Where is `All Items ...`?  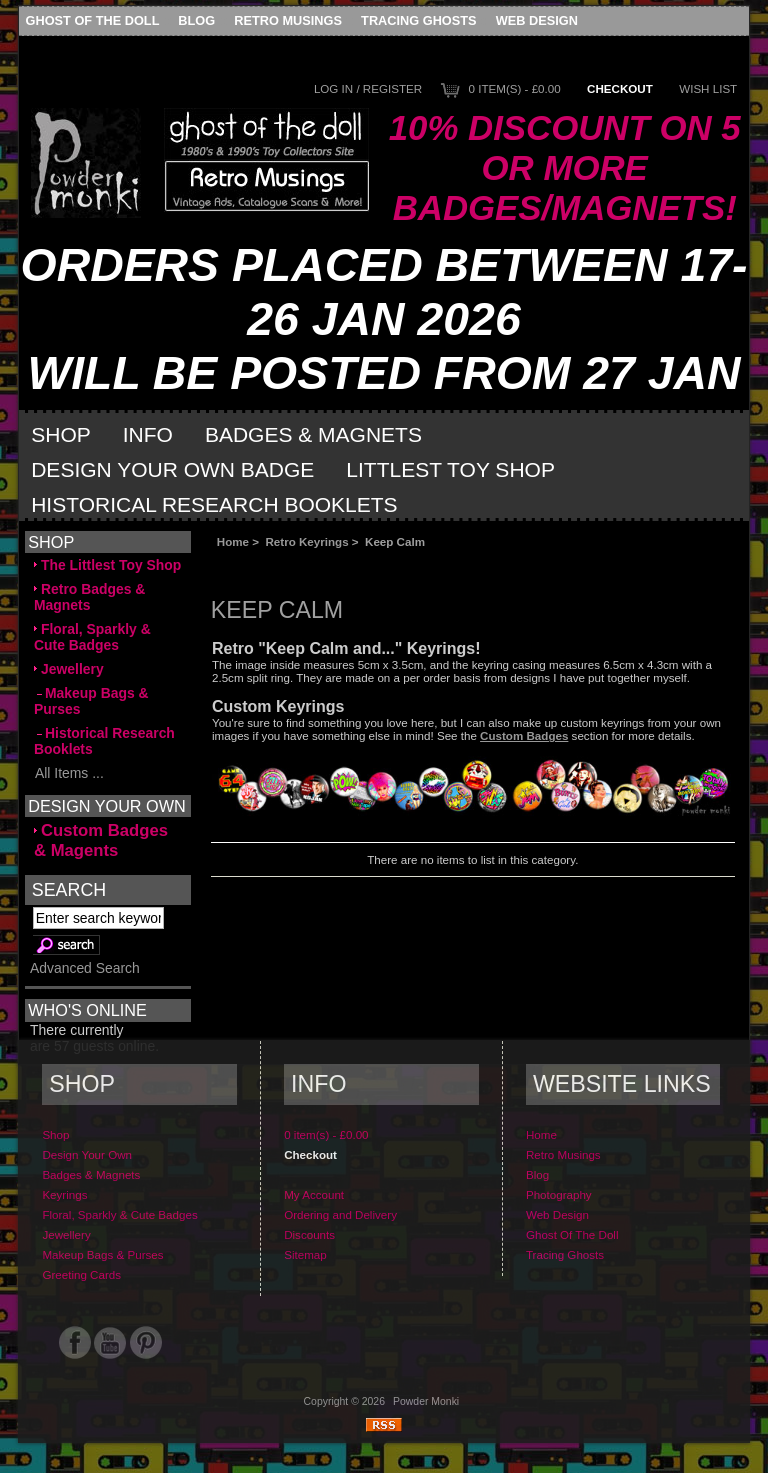 All Items ... is located at coordinates (69, 773).